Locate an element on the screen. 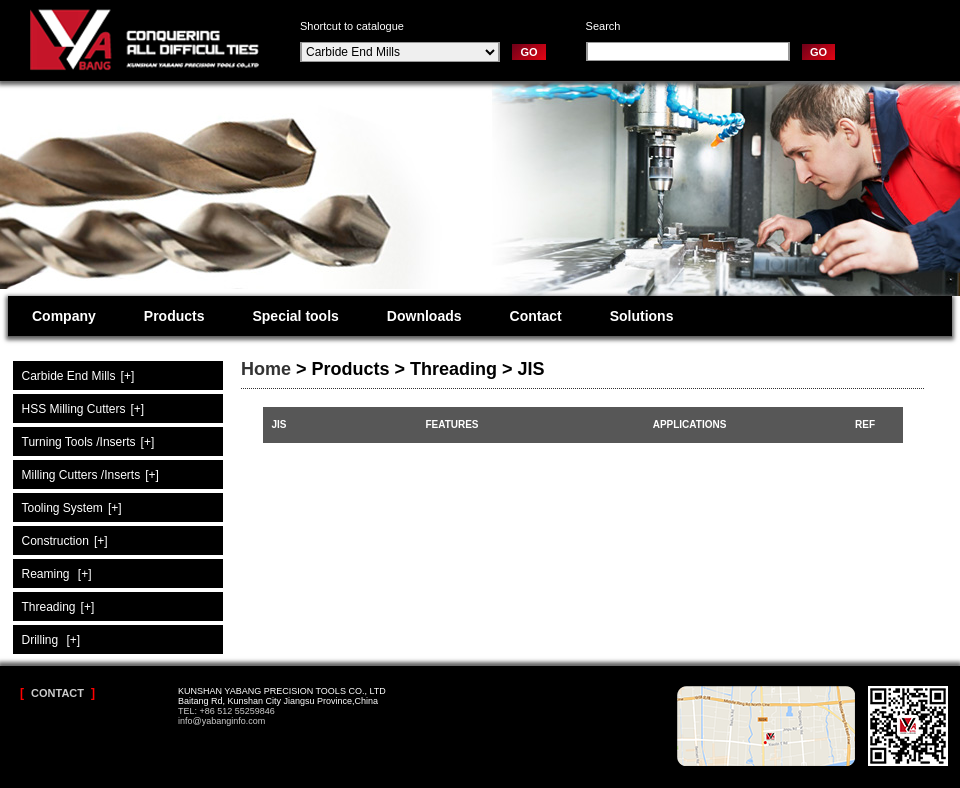 Image resolution: width=960 pixels, height=788 pixels. Turning Tools /Inserts is located at coordinates (88, 442).